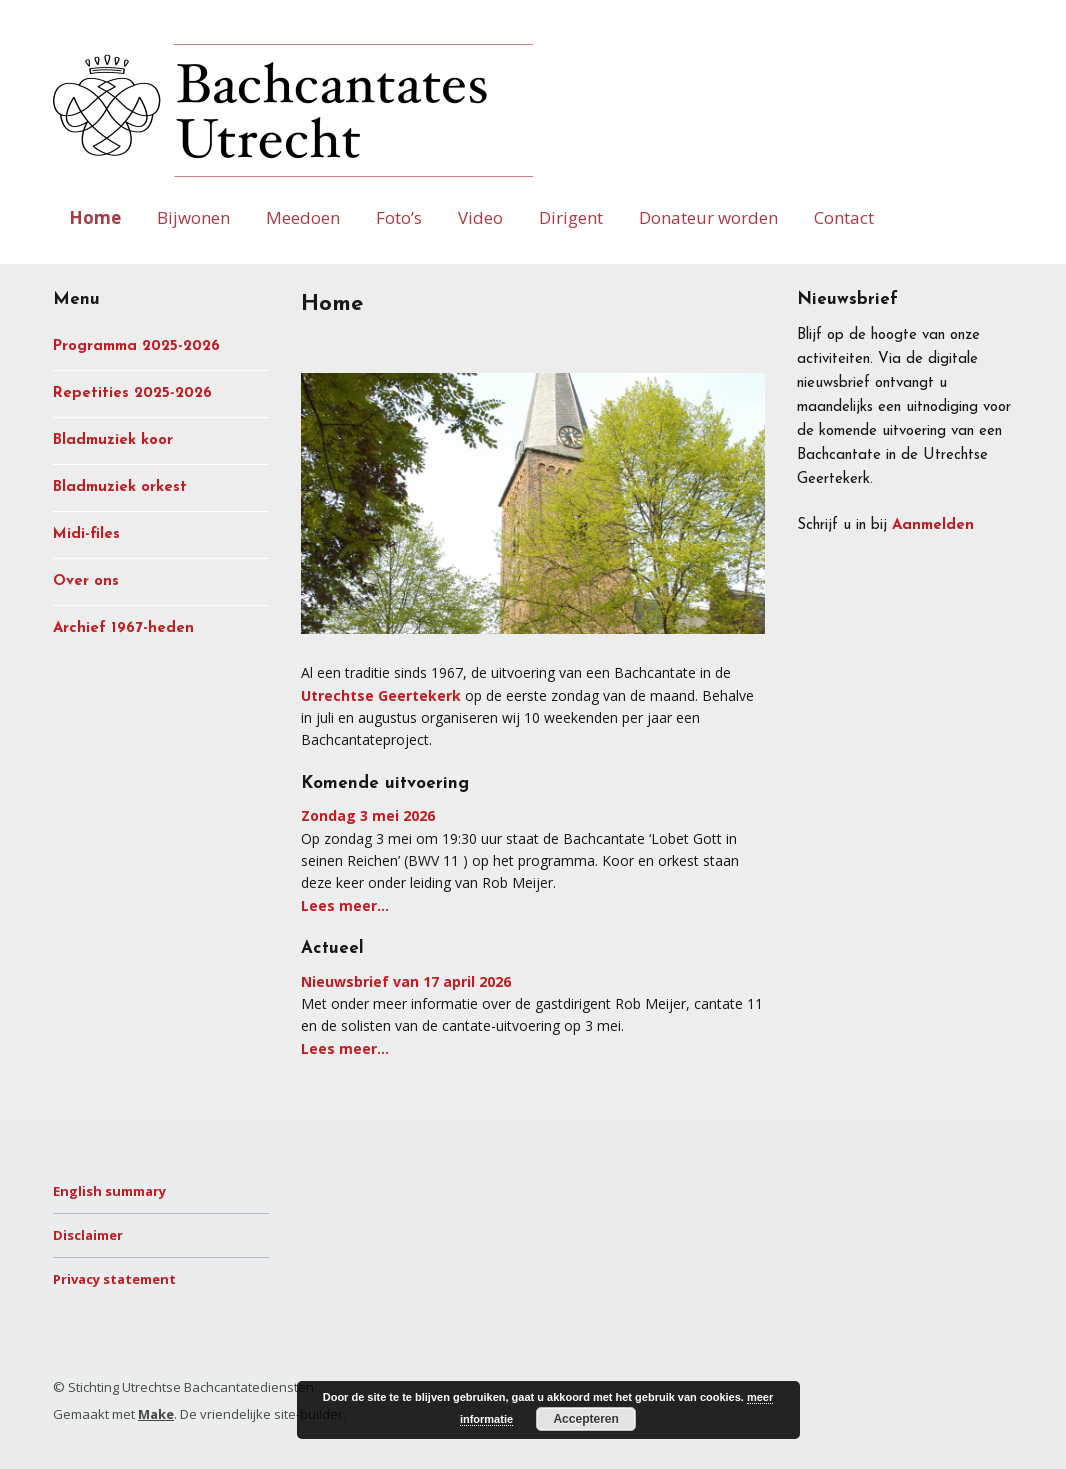  I want to click on English summary, so click(109, 1191).